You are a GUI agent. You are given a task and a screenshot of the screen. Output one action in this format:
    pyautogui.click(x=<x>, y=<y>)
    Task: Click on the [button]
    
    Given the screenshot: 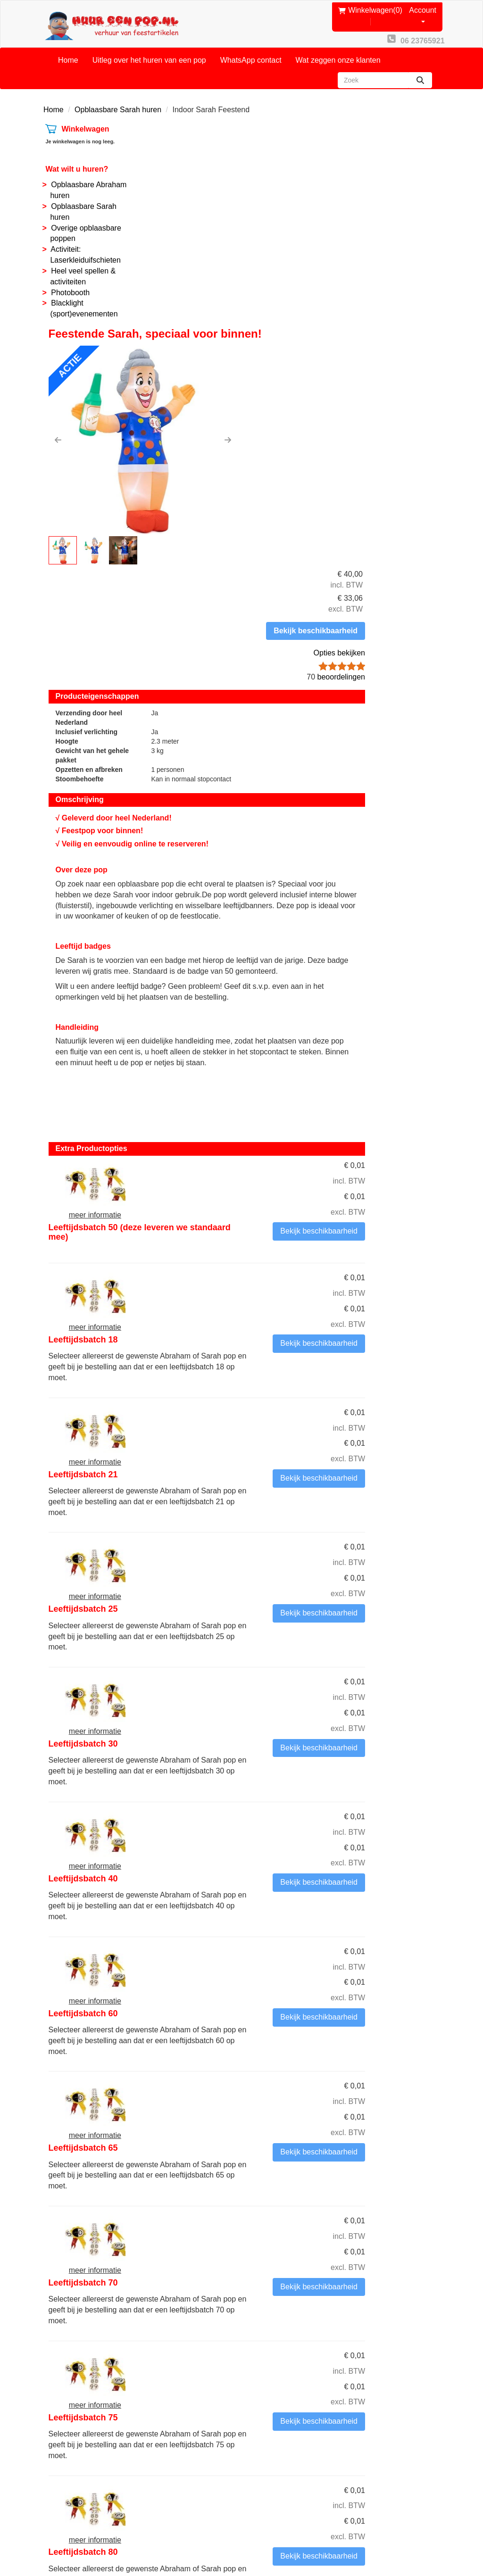 What is the action you would take?
    pyautogui.click(x=159, y=225)
    